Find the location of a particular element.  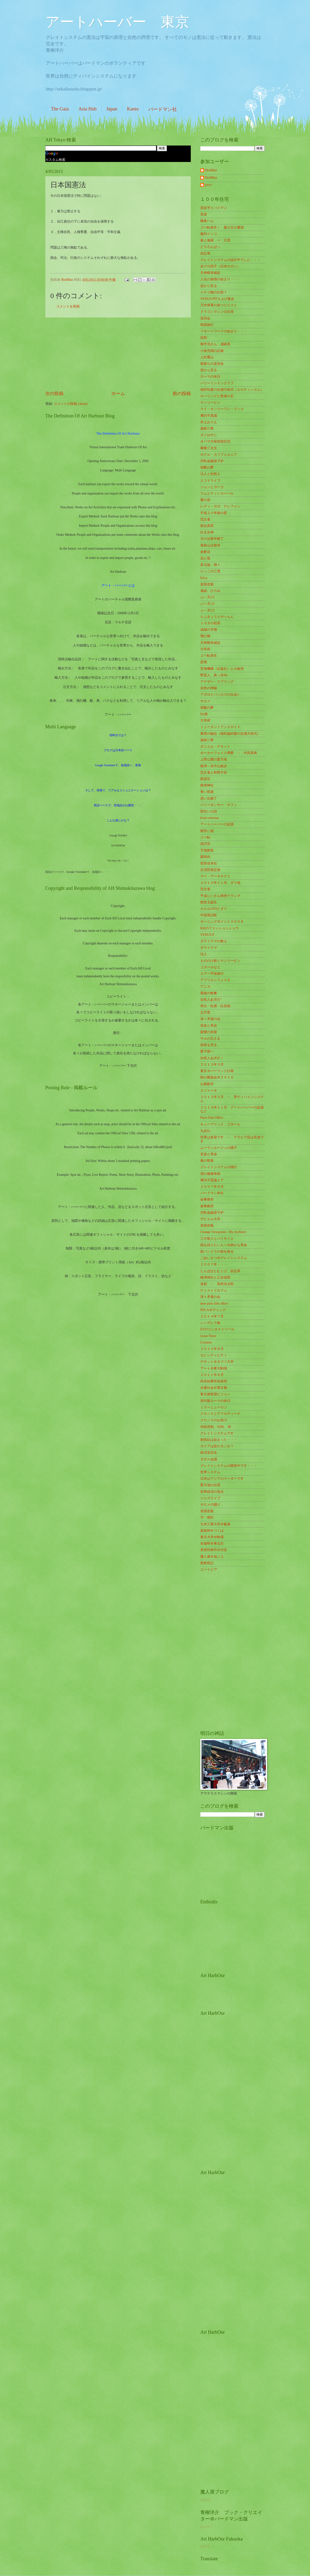

魔人屋＠池ノ上 is located at coordinates (212, 1556).